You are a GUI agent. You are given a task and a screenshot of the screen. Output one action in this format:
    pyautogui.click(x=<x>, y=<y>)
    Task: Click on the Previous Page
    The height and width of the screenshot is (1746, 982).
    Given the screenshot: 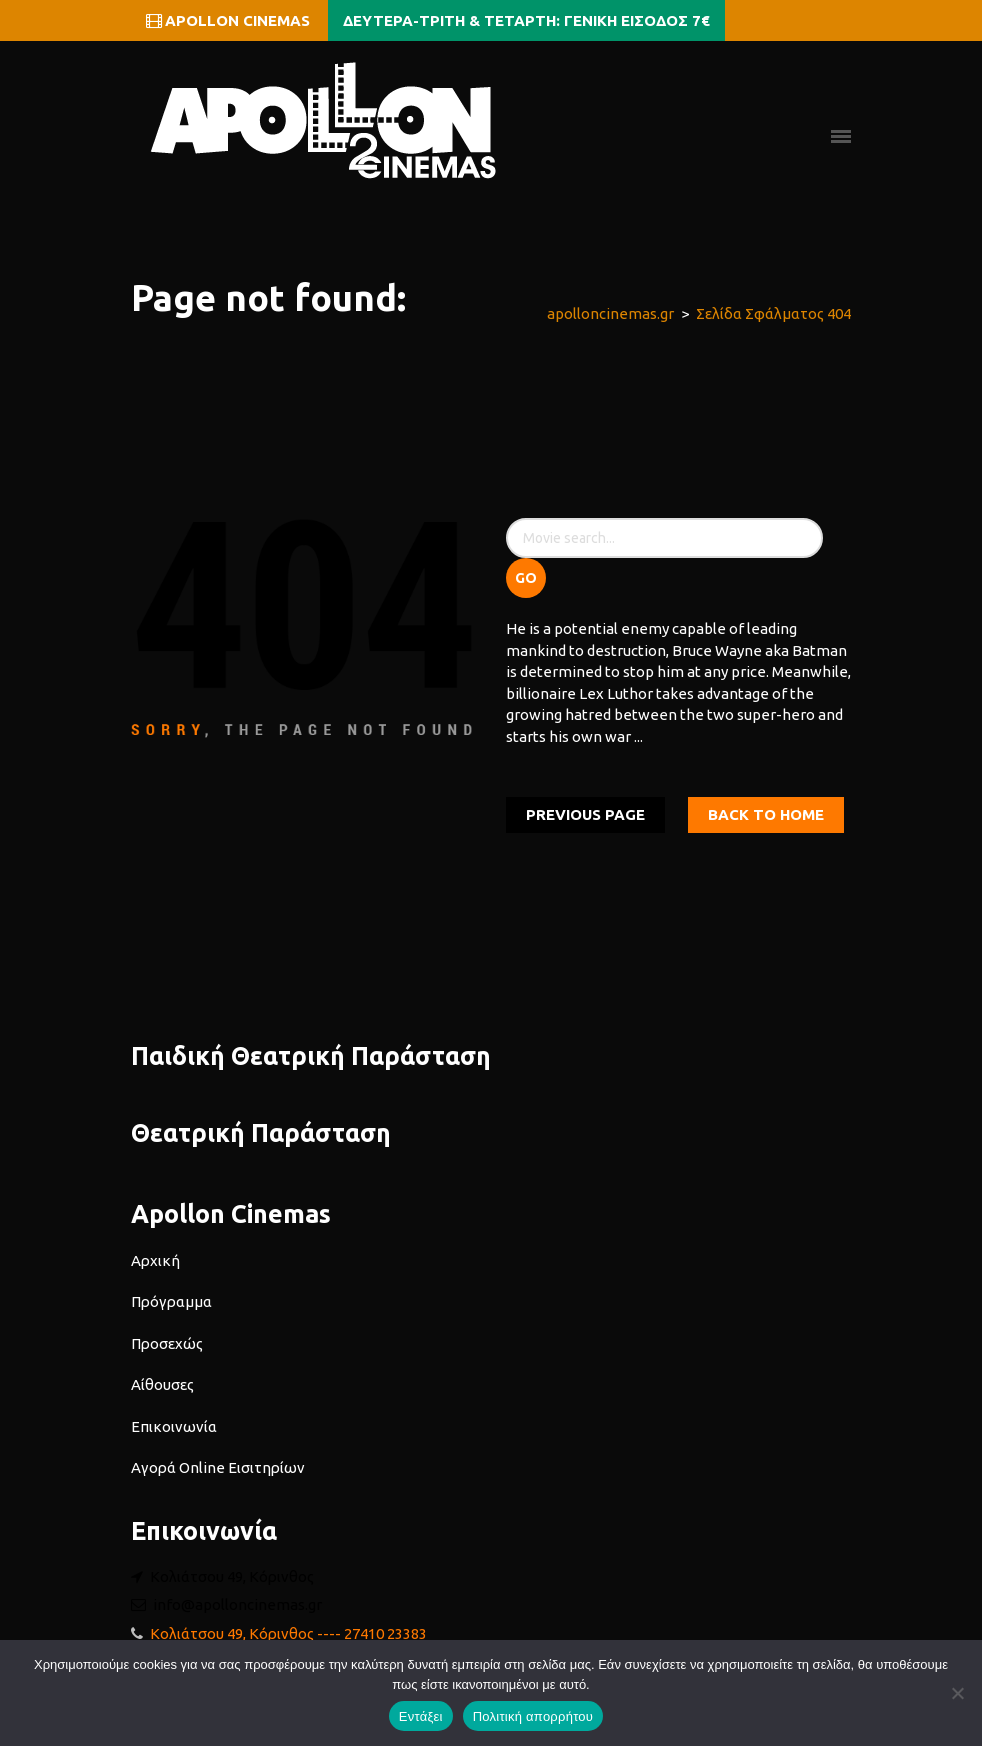 What is the action you would take?
    pyautogui.click(x=585, y=814)
    